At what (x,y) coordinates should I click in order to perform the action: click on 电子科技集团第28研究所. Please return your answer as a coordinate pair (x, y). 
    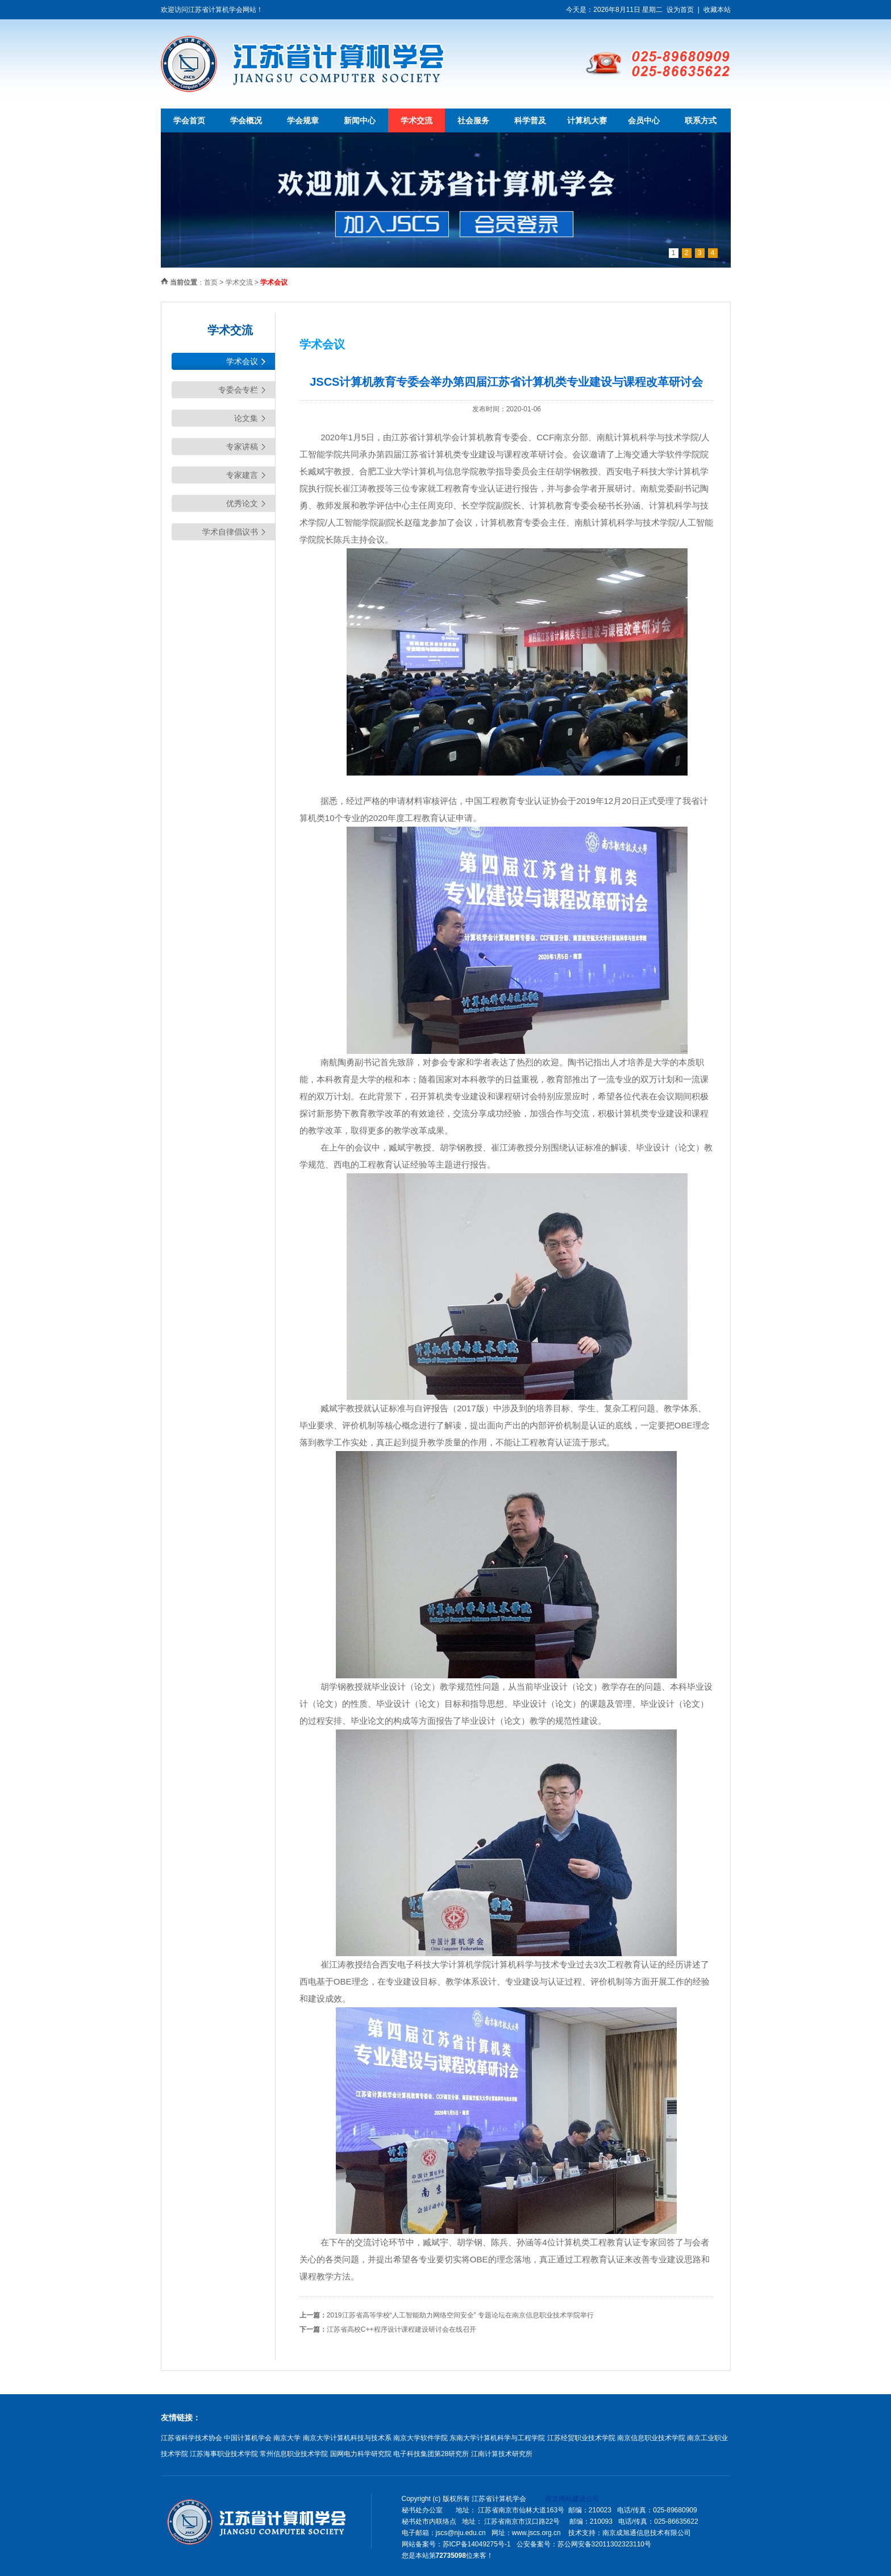
    Looking at the image, I should click on (431, 2454).